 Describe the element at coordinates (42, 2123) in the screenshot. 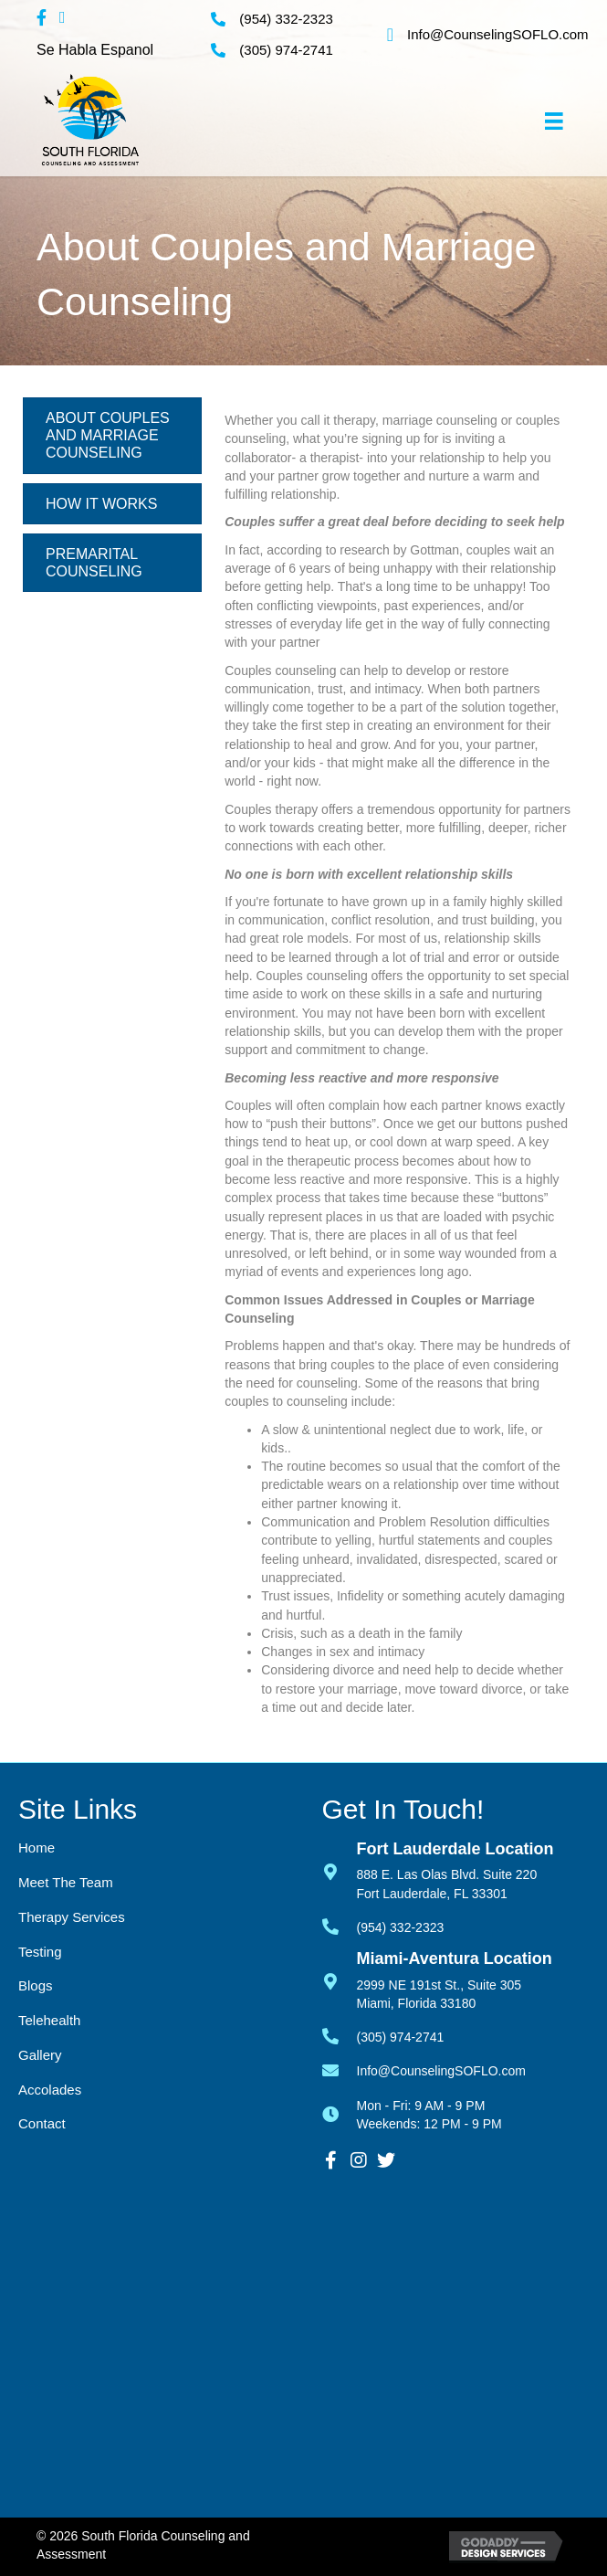

I see `Contact [menuitem]` at that location.